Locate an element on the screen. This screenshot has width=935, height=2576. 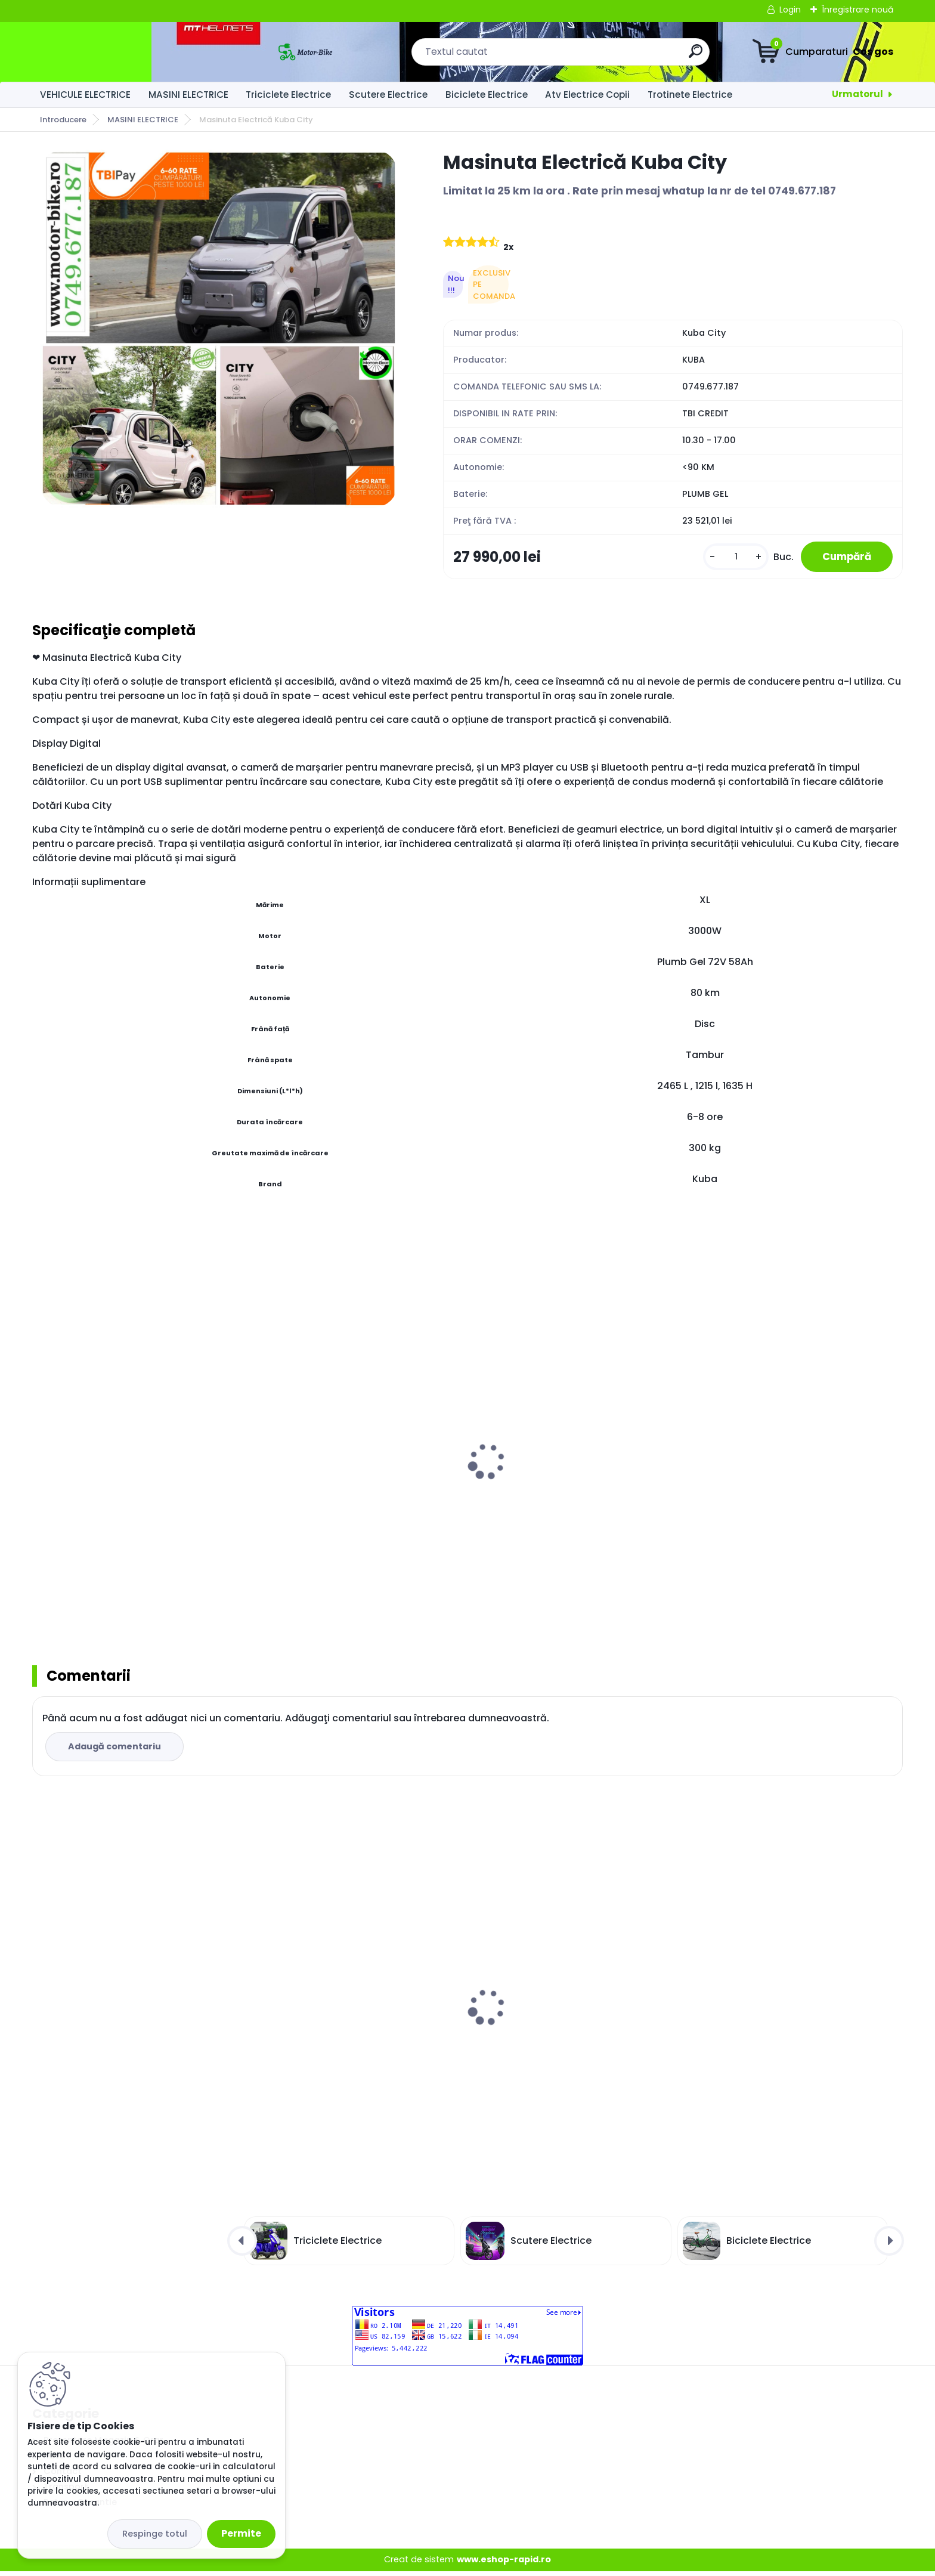
Trotinete Electrice is located at coordinates (690, 94).